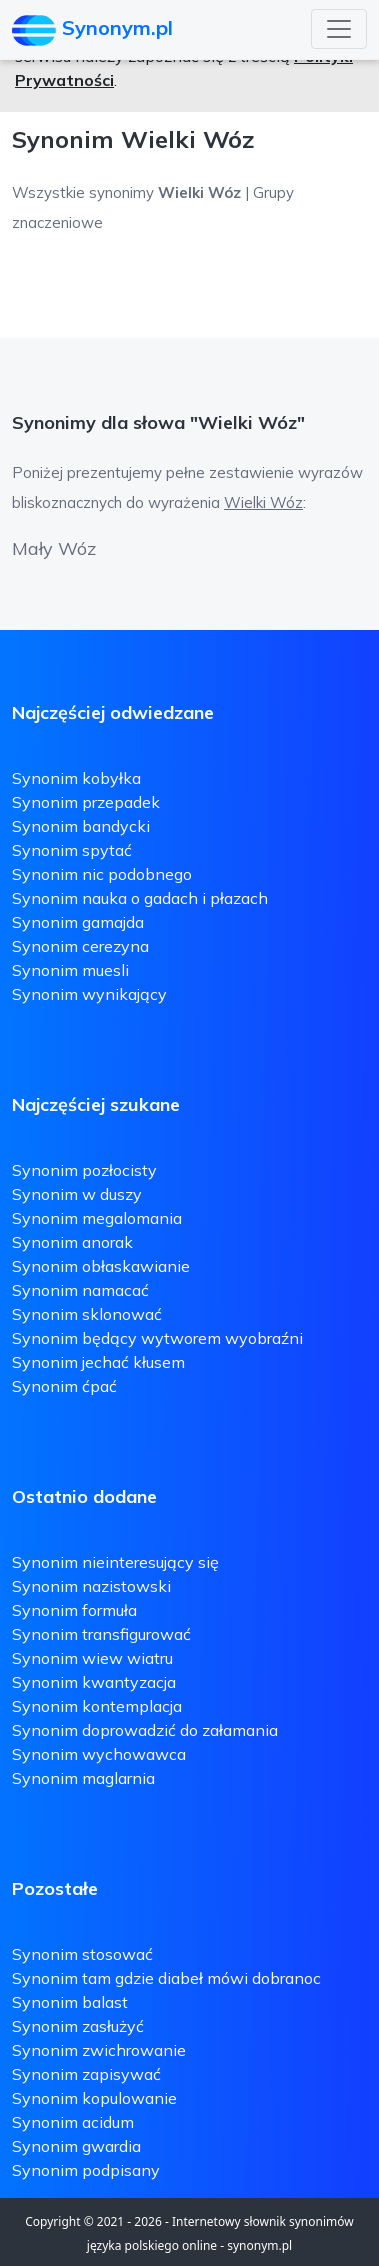  Describe the element at coordinates (101, 1634) in the screenshot. I see `Synonim transfigurować` at that location.